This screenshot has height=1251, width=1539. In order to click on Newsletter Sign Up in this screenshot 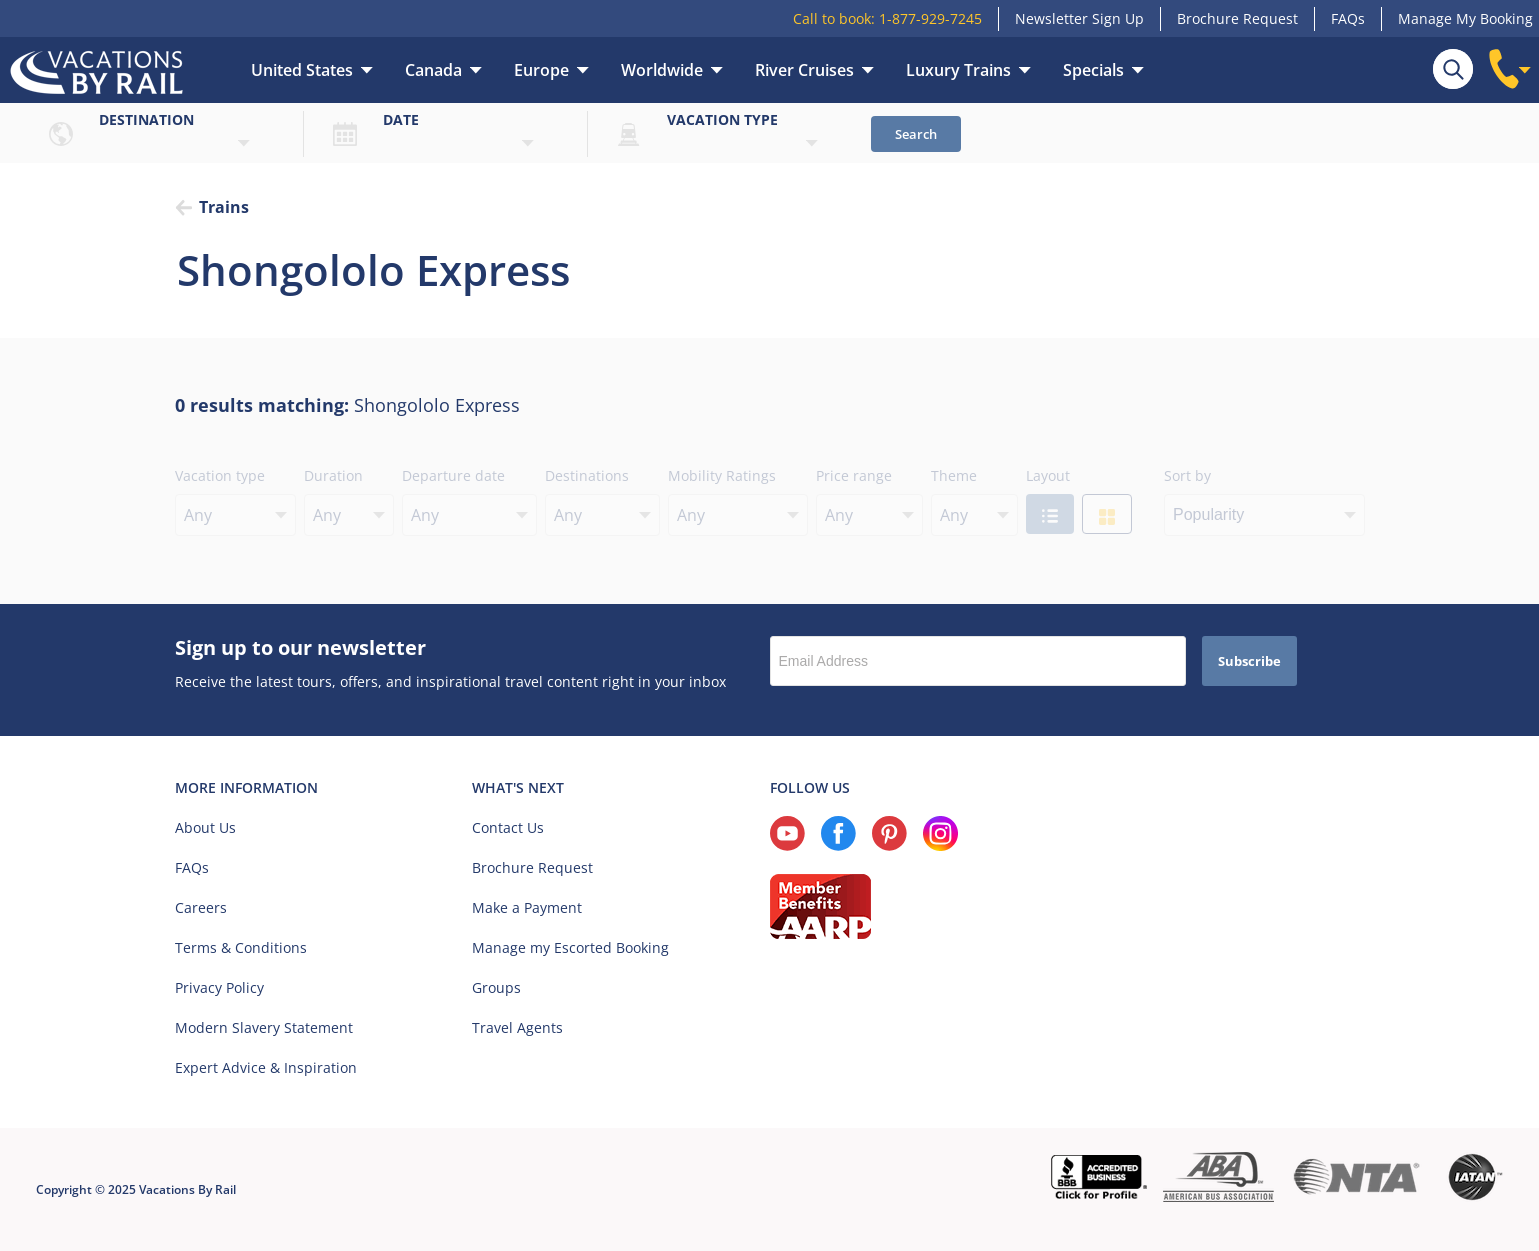, I will do `click(1079, 18)`.